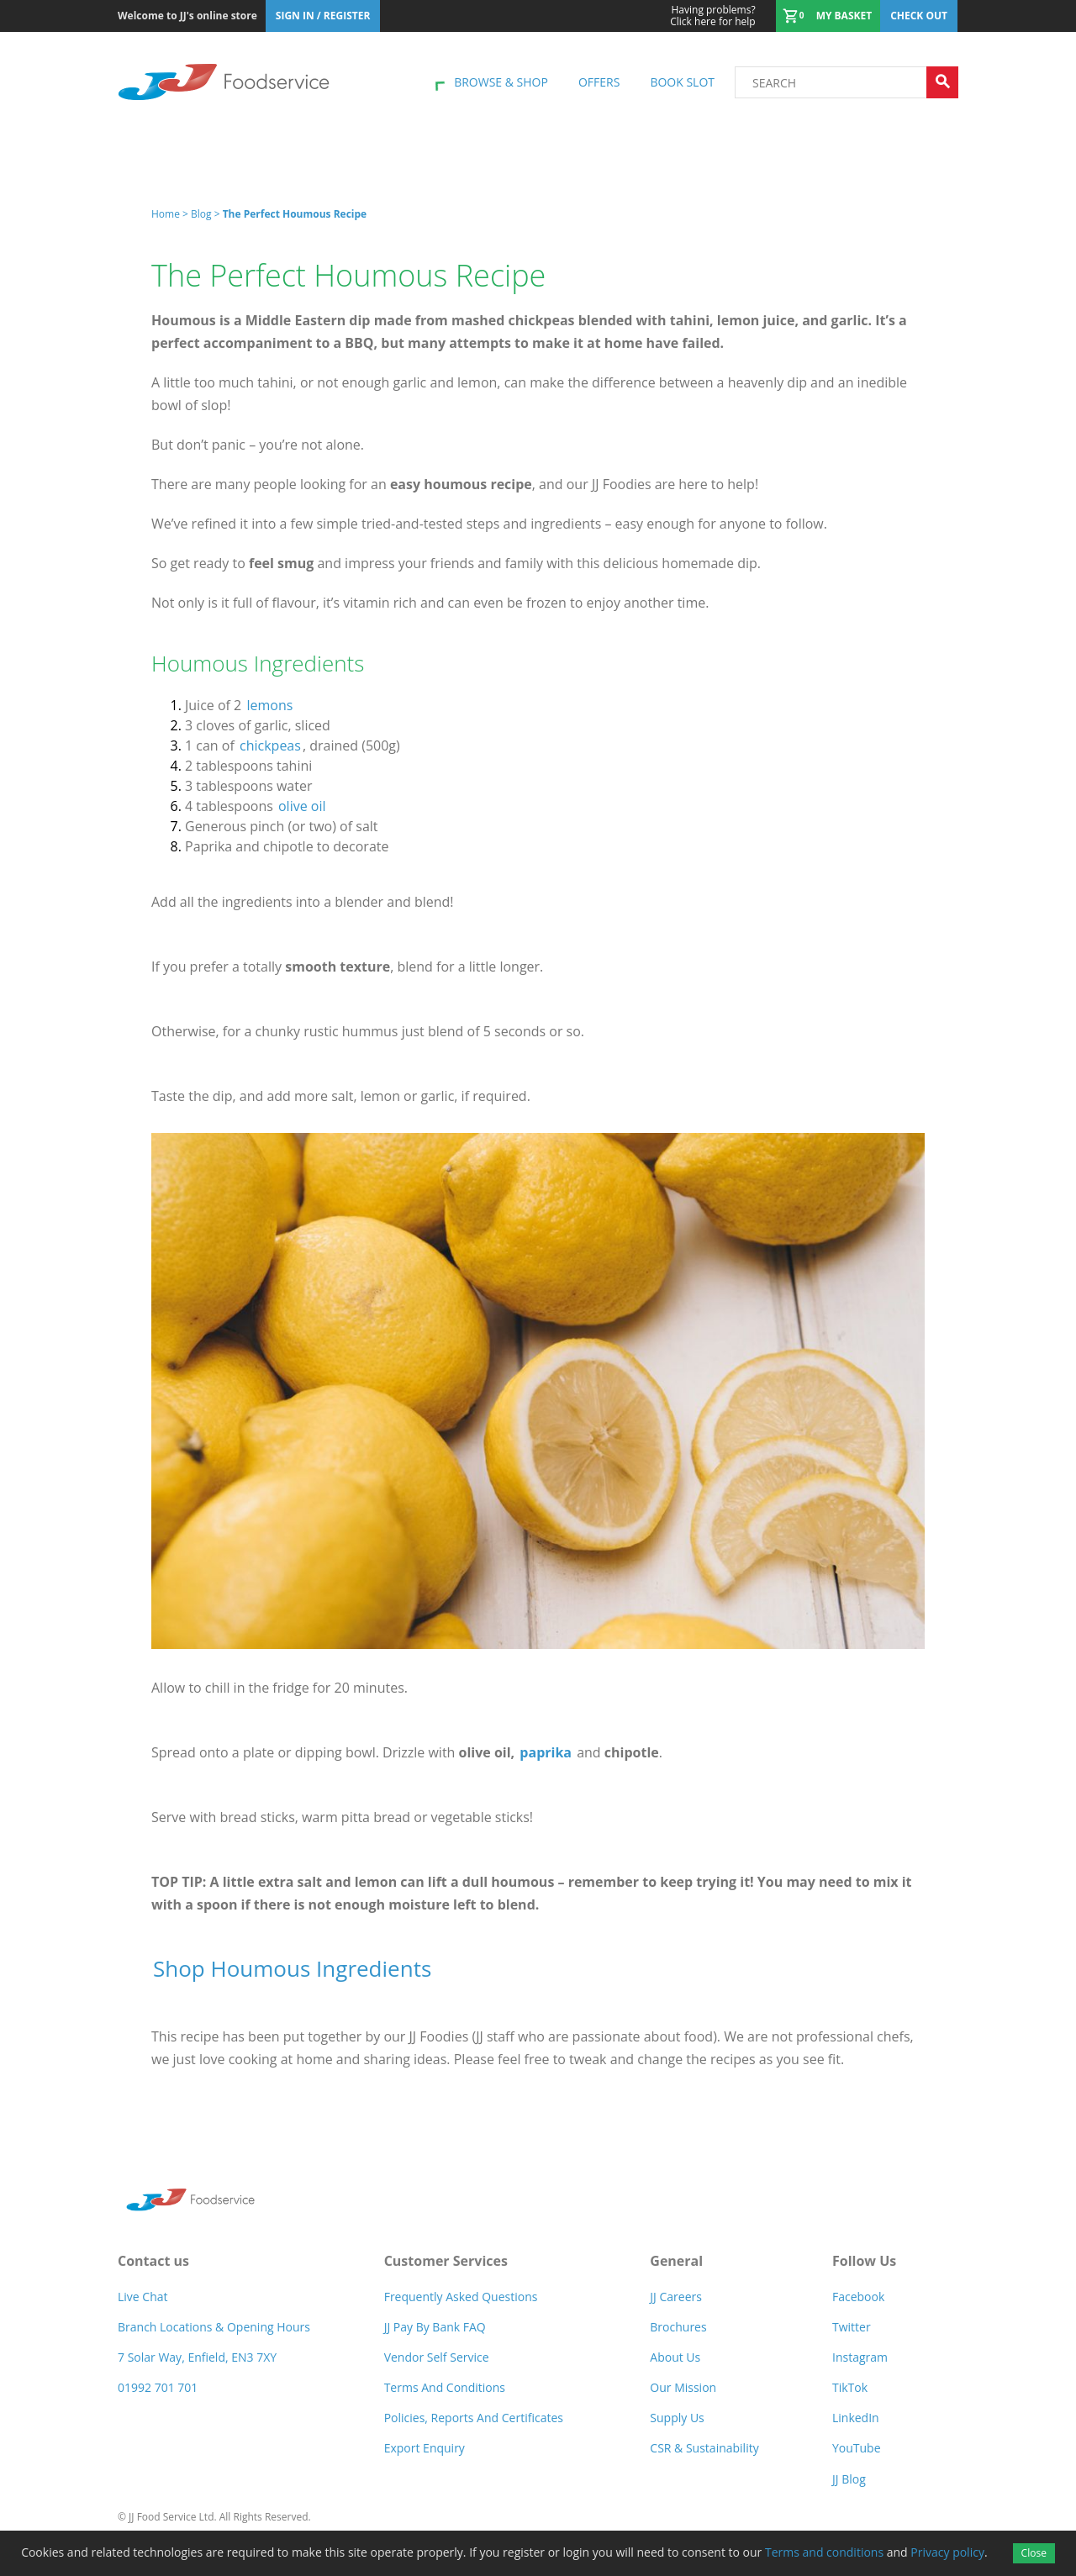  Describe the element at coordinates (207, 214) in the screenshot. I see `Blog >` at that location.